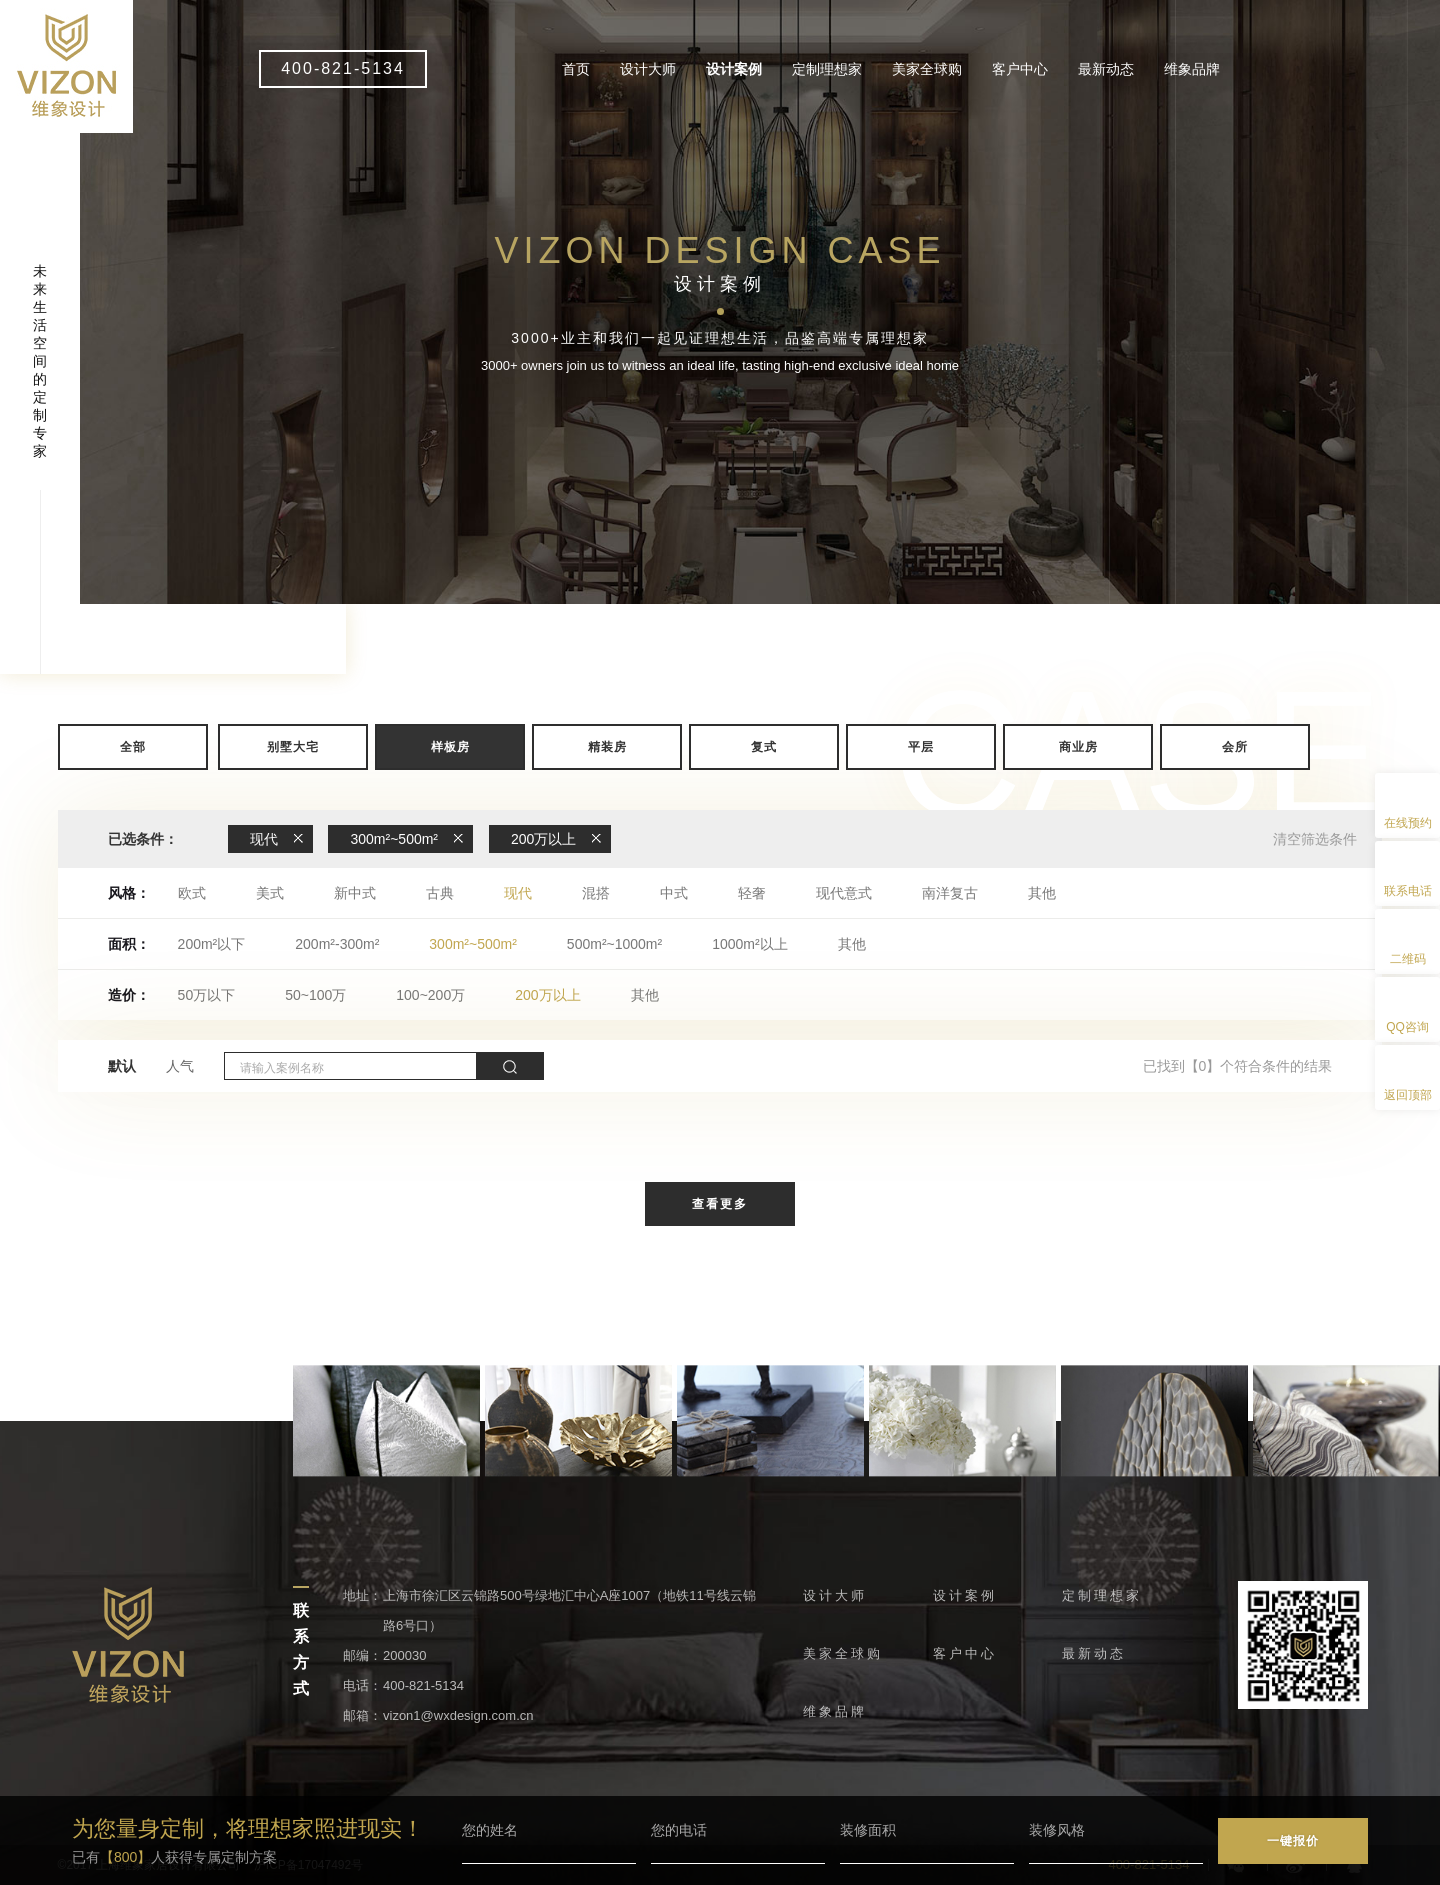 Image resolution: width=1440 pixels, height=1885 pixels. I want to click on 现代, so click(518, 893).